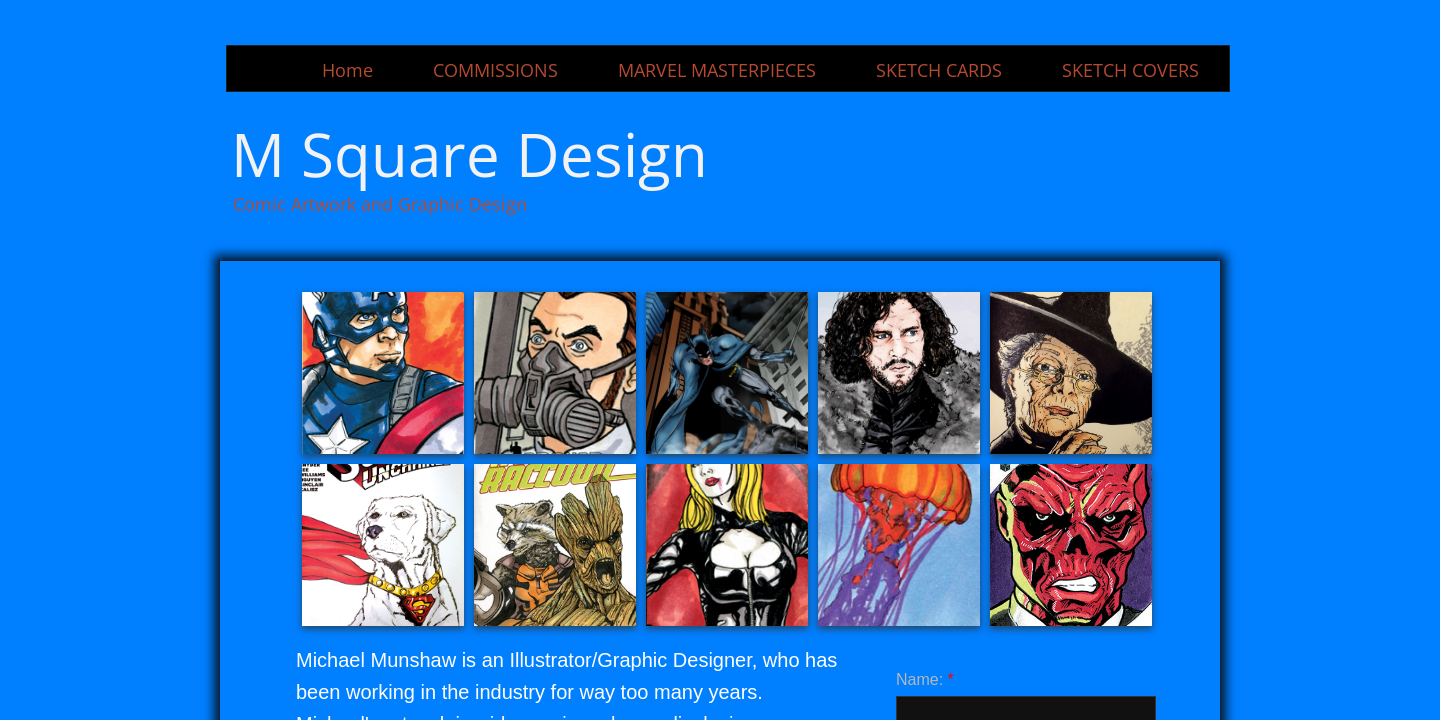 The height and width of the screenshot is (720, 1440). Describe the element at coordinates (347, 70) in the screenshot. I see `Home` at that location.